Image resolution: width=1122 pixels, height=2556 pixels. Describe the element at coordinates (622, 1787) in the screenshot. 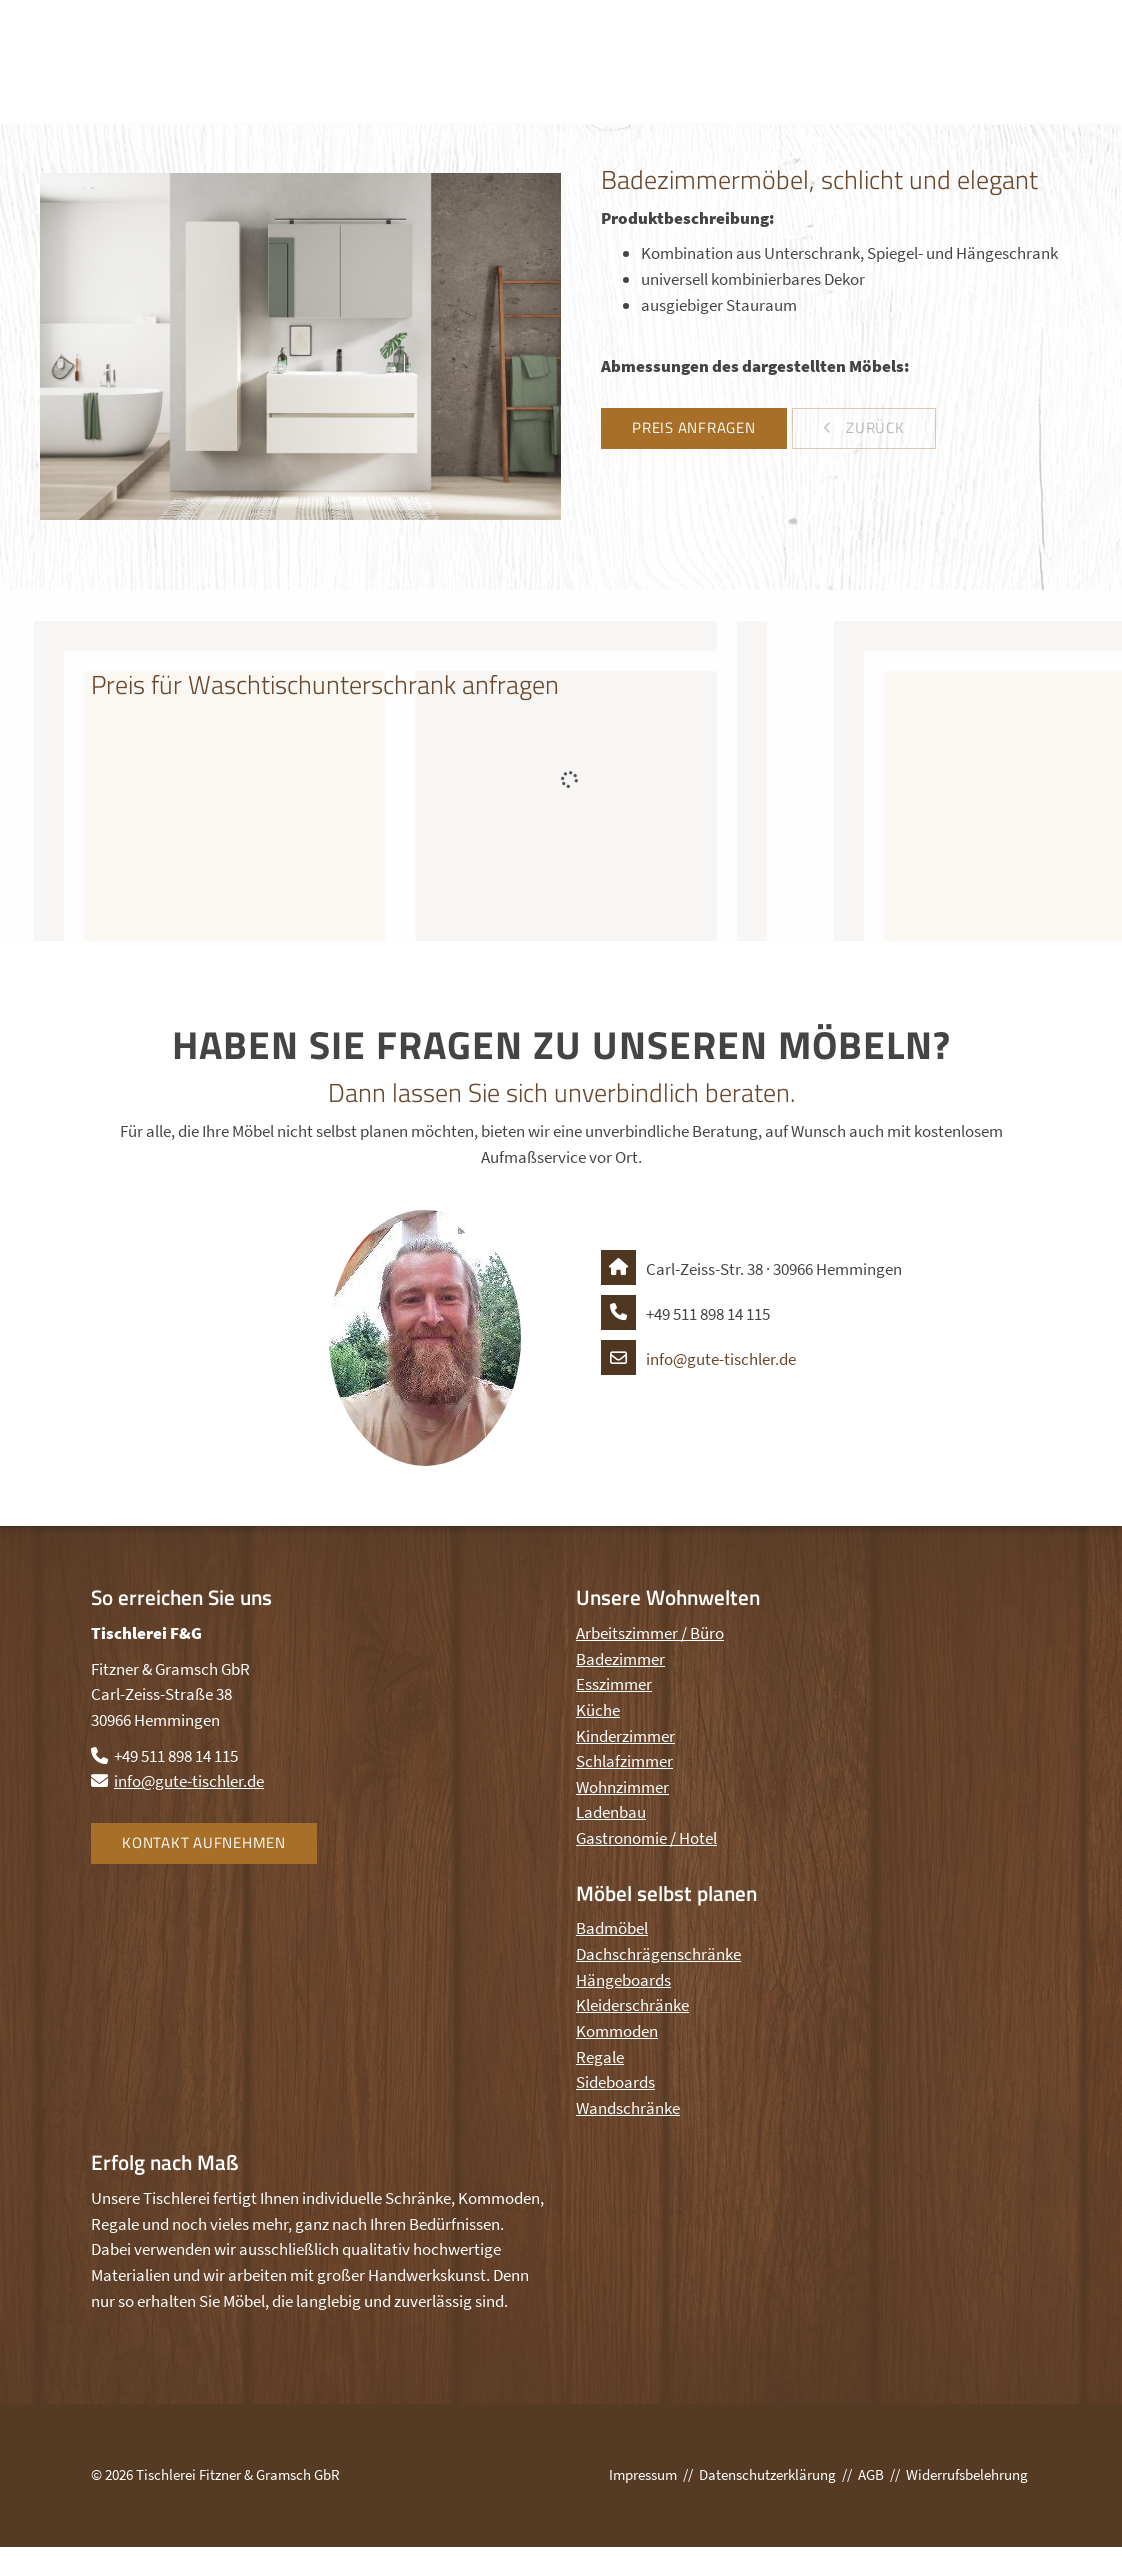

I see `Wohnzimmer` at that location.